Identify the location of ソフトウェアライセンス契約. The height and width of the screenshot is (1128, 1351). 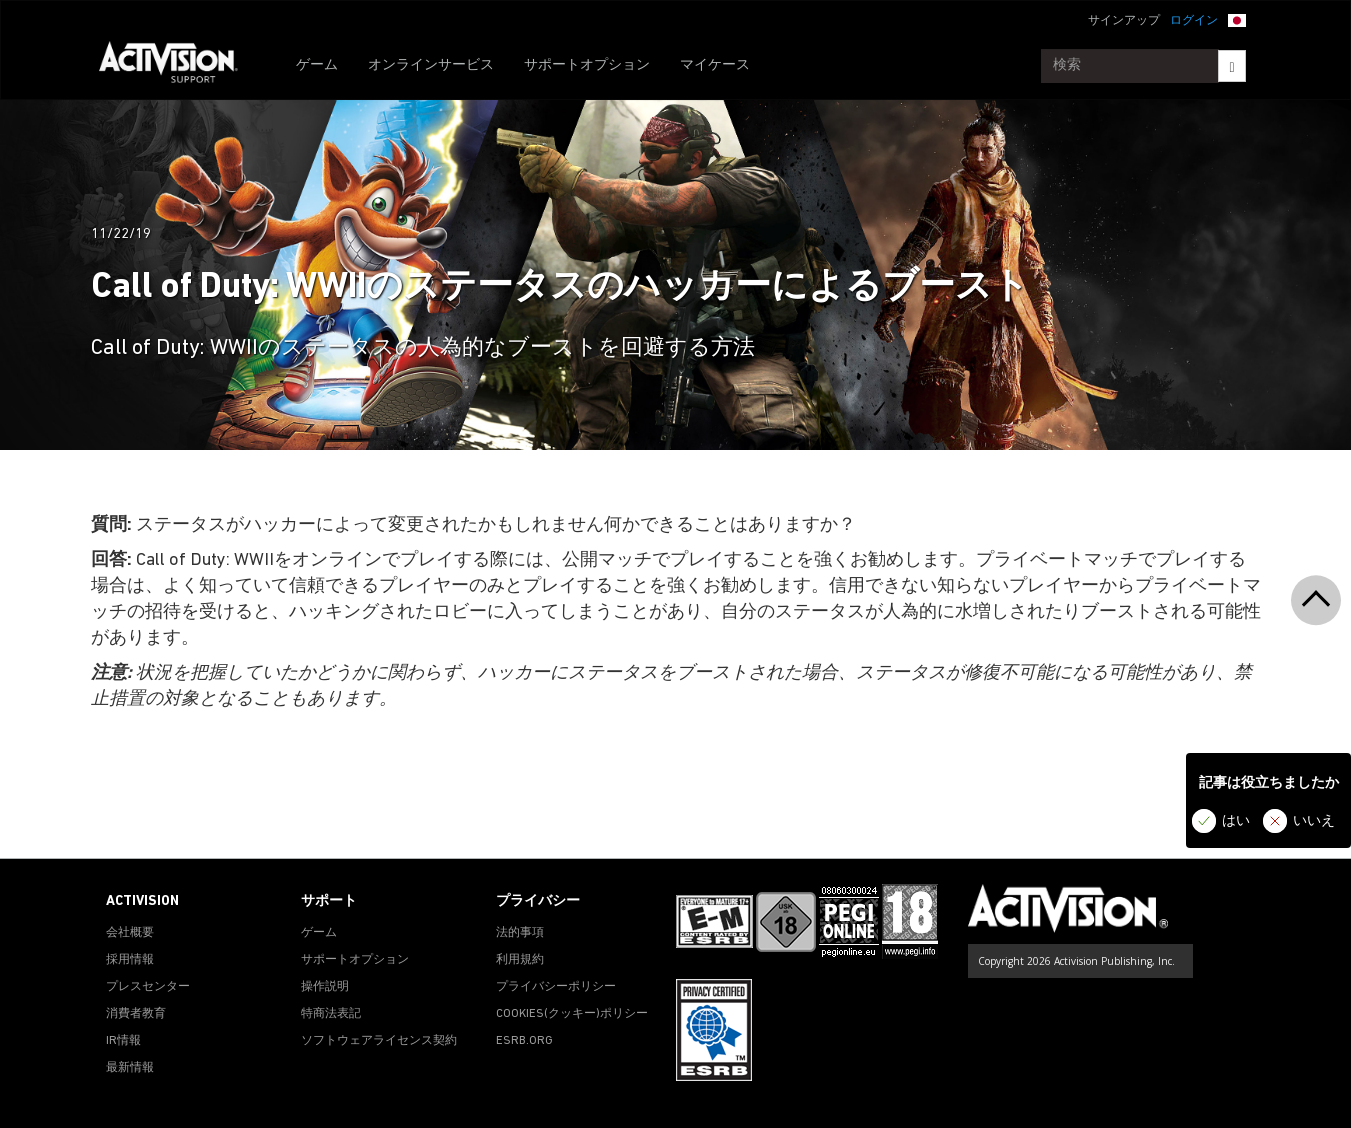
(379, 1041).